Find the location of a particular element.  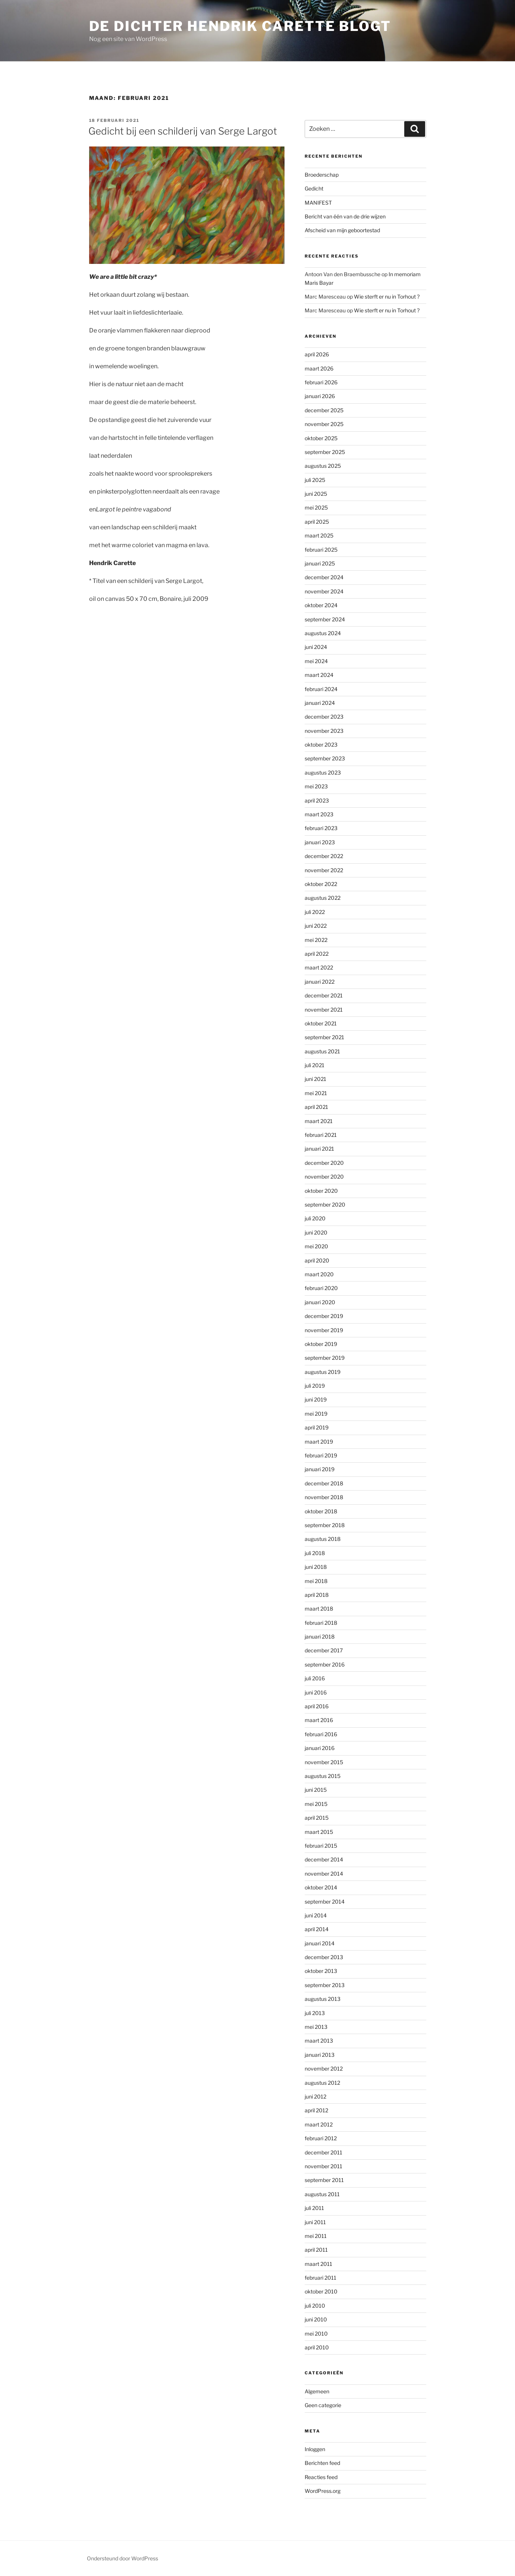

april 2015 is located at coordinates (317, 1817).